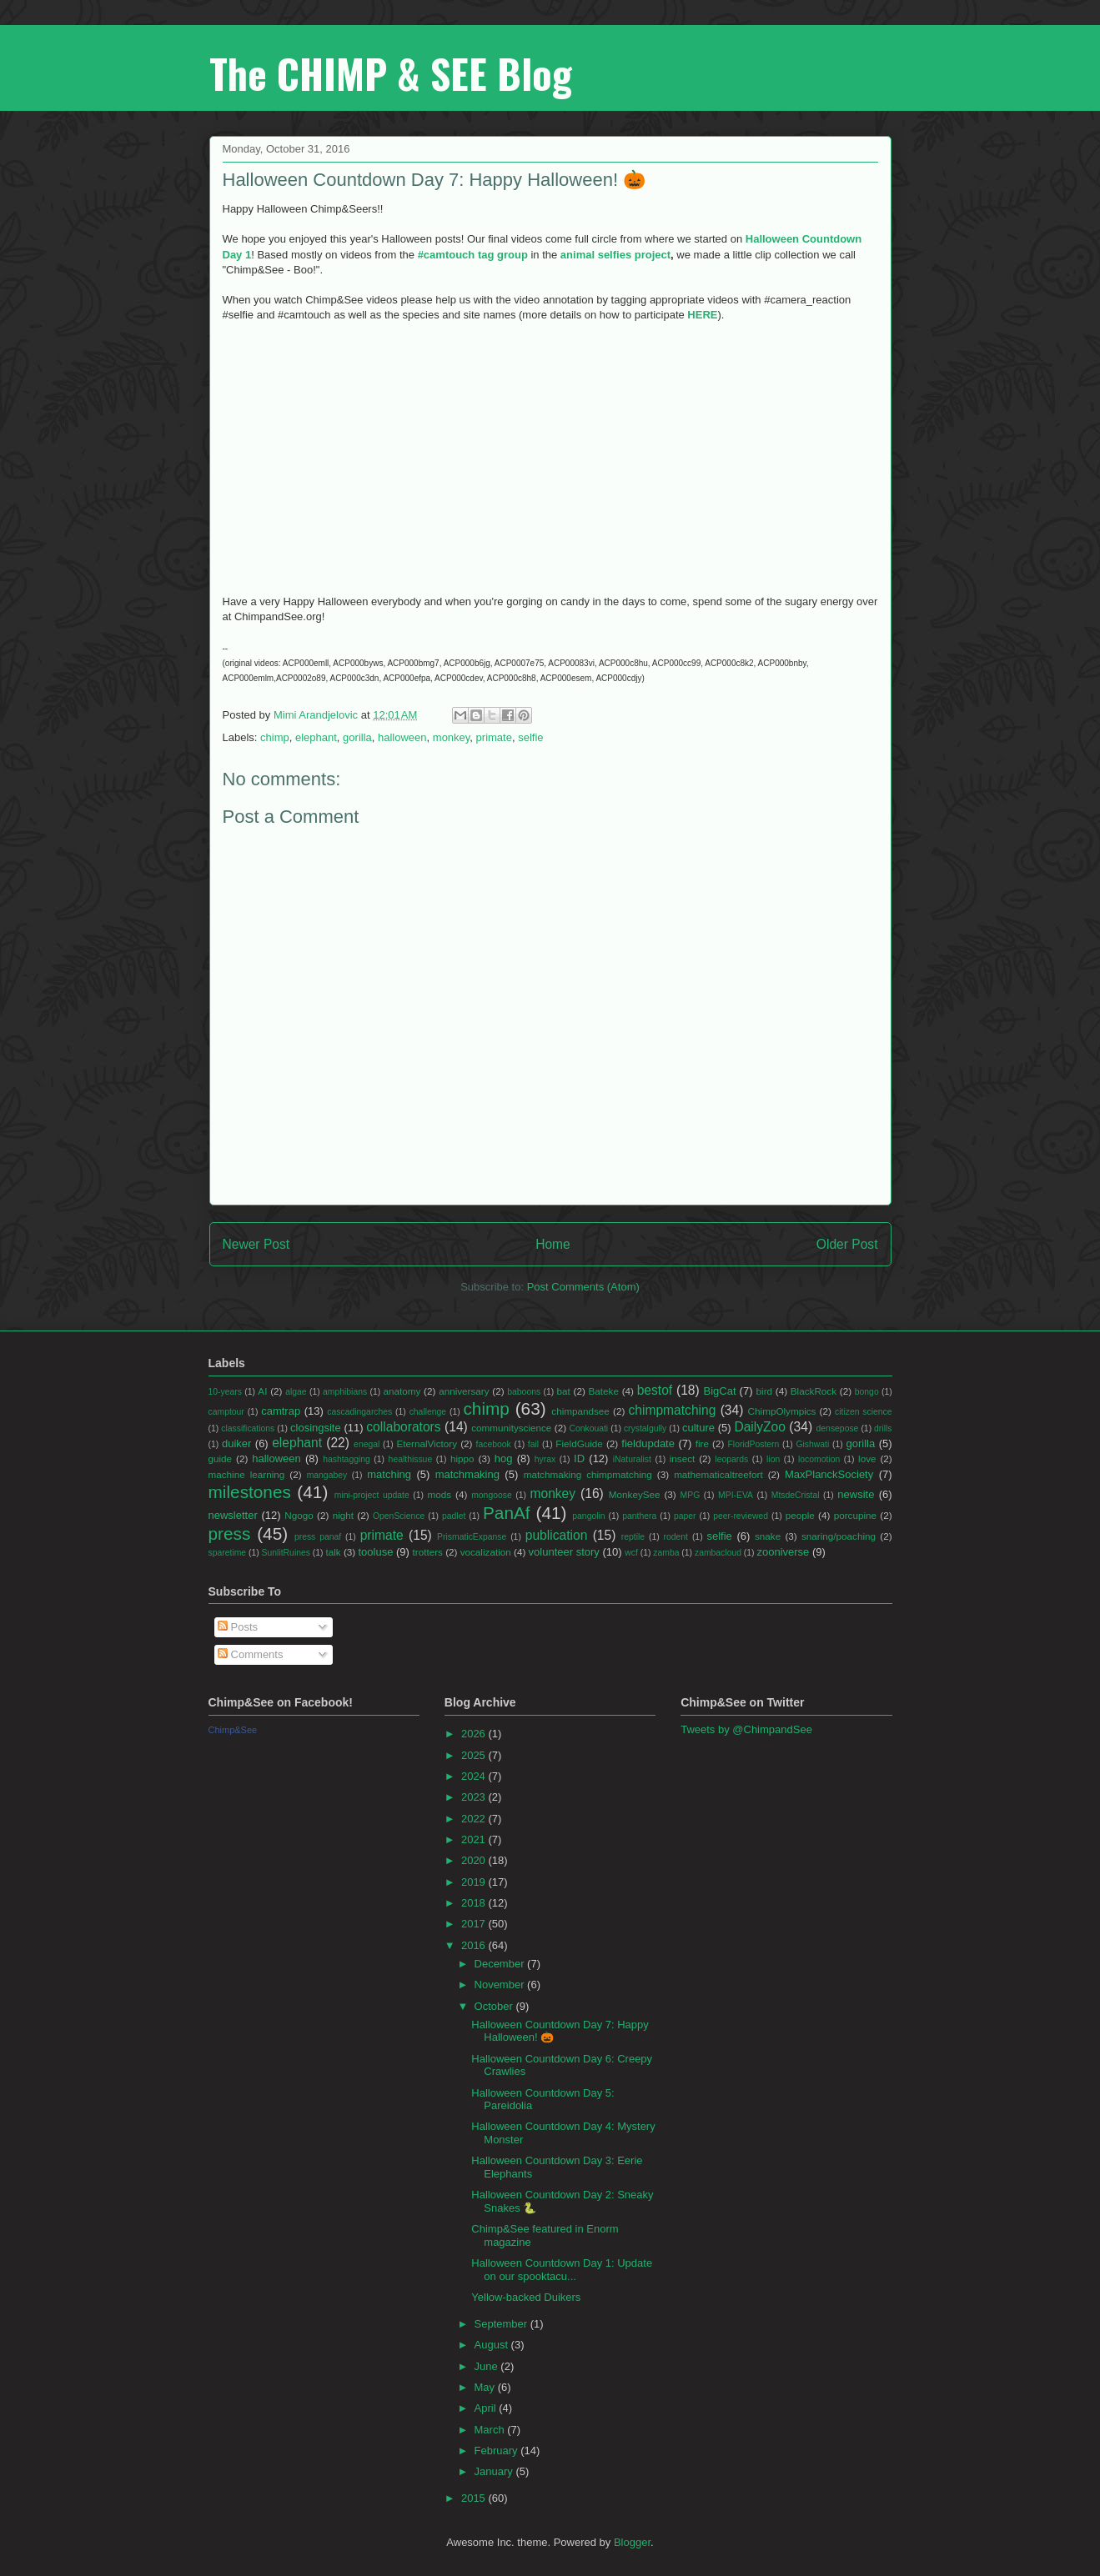 This screenshot has height=2576, width=1100. What do you see at coordinates (227, 1552) in the screenshot?
I see `sparetime` at bounding box center [227, 1552].